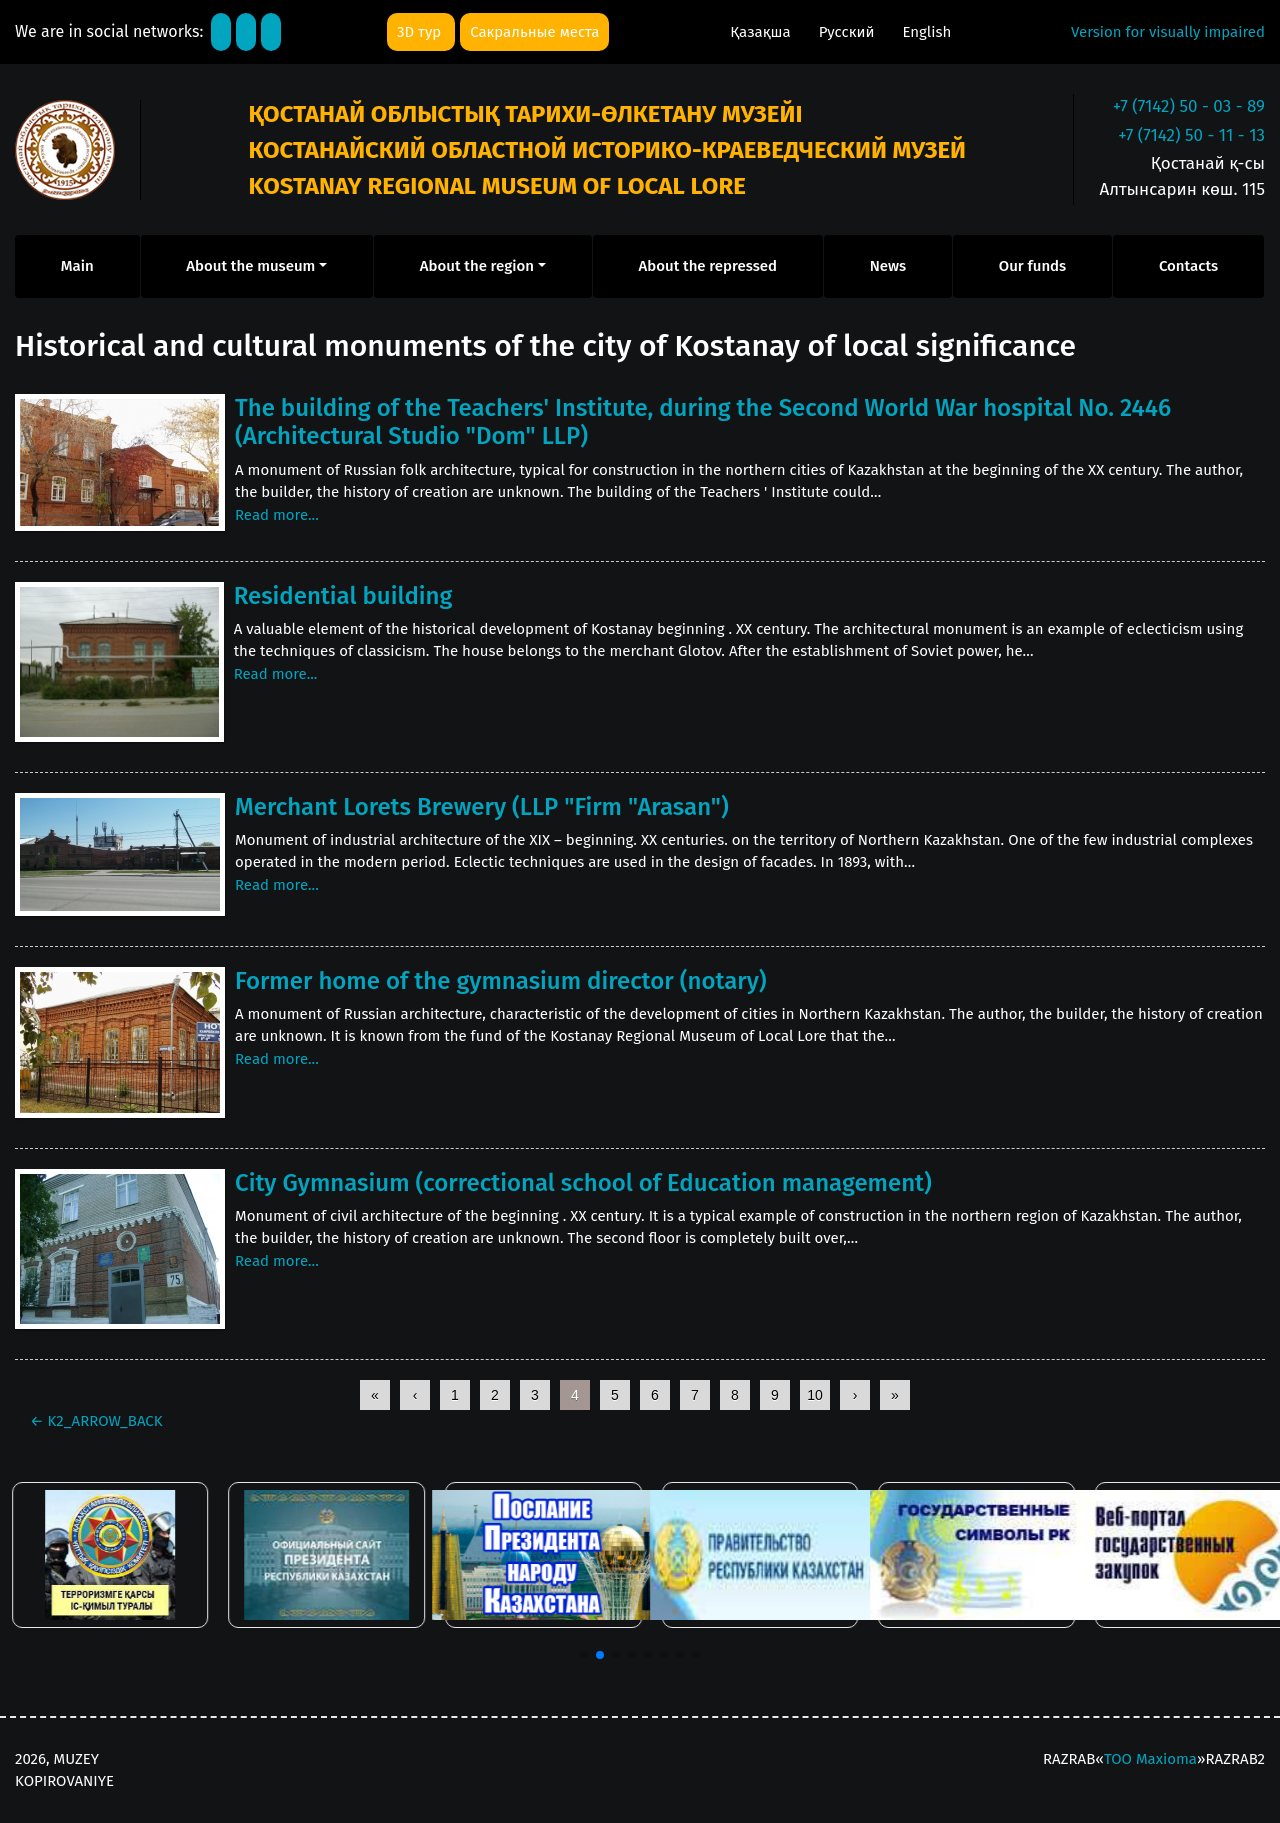 This screenshot has width=1280, height=1823. Describe the element at coordinates (708, 266) in the screenshot. I see `About the repressed` at that location.